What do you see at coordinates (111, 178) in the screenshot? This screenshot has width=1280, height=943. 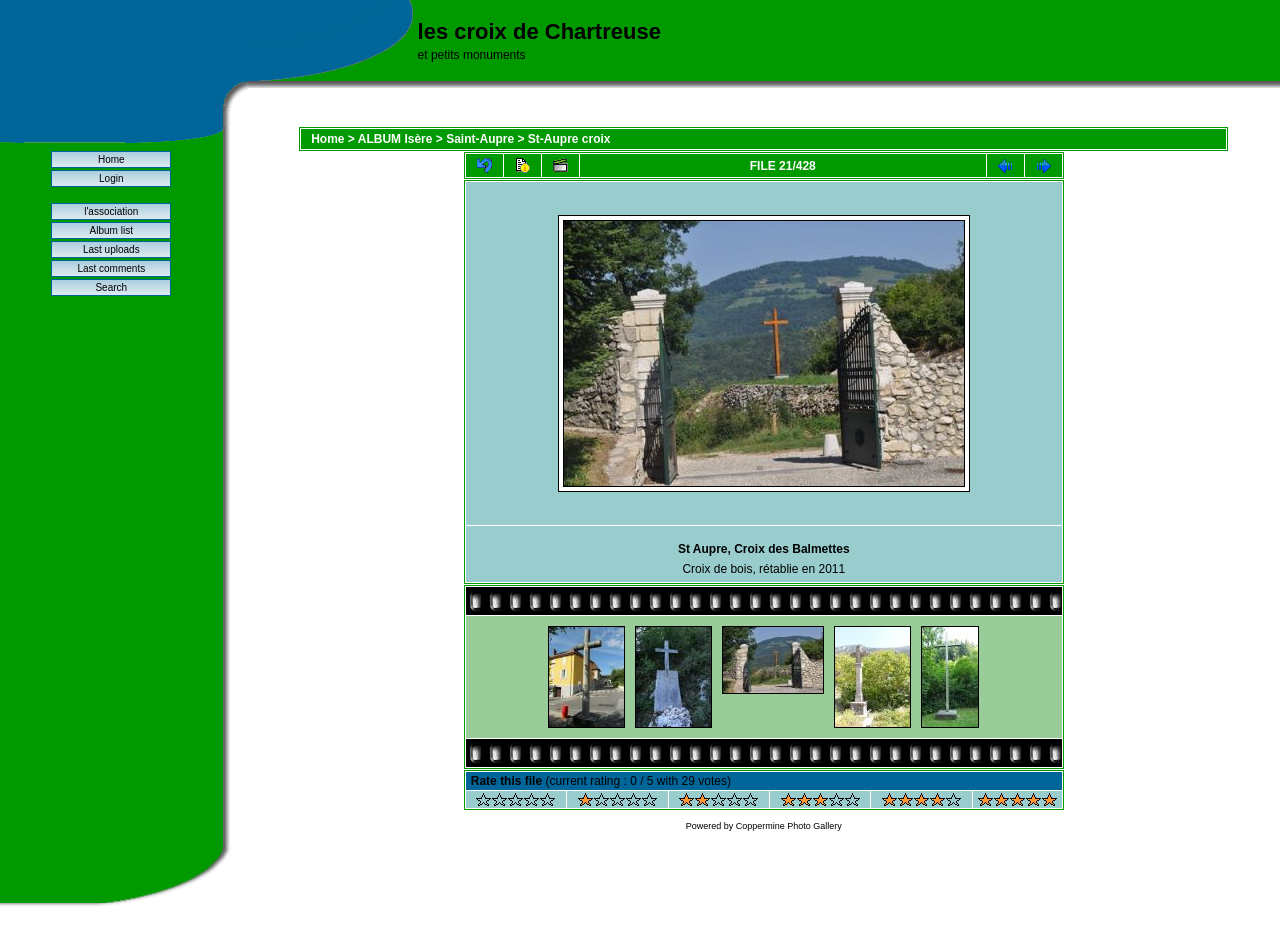 I see `Login` at bounding box center [111, 178].